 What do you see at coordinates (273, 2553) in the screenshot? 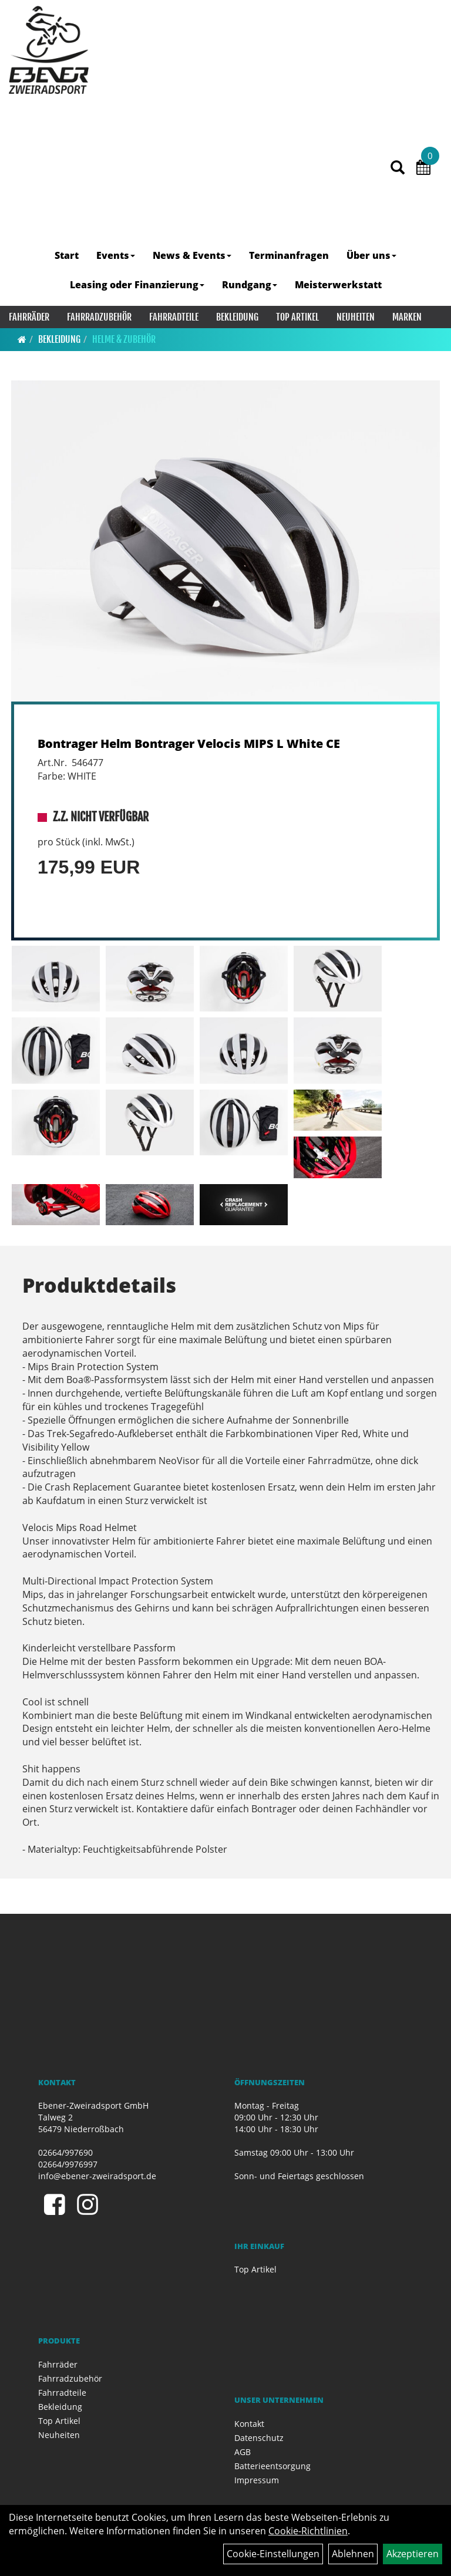
I see `Cookie-Einstellungen` at bounding box center [273, 2553].